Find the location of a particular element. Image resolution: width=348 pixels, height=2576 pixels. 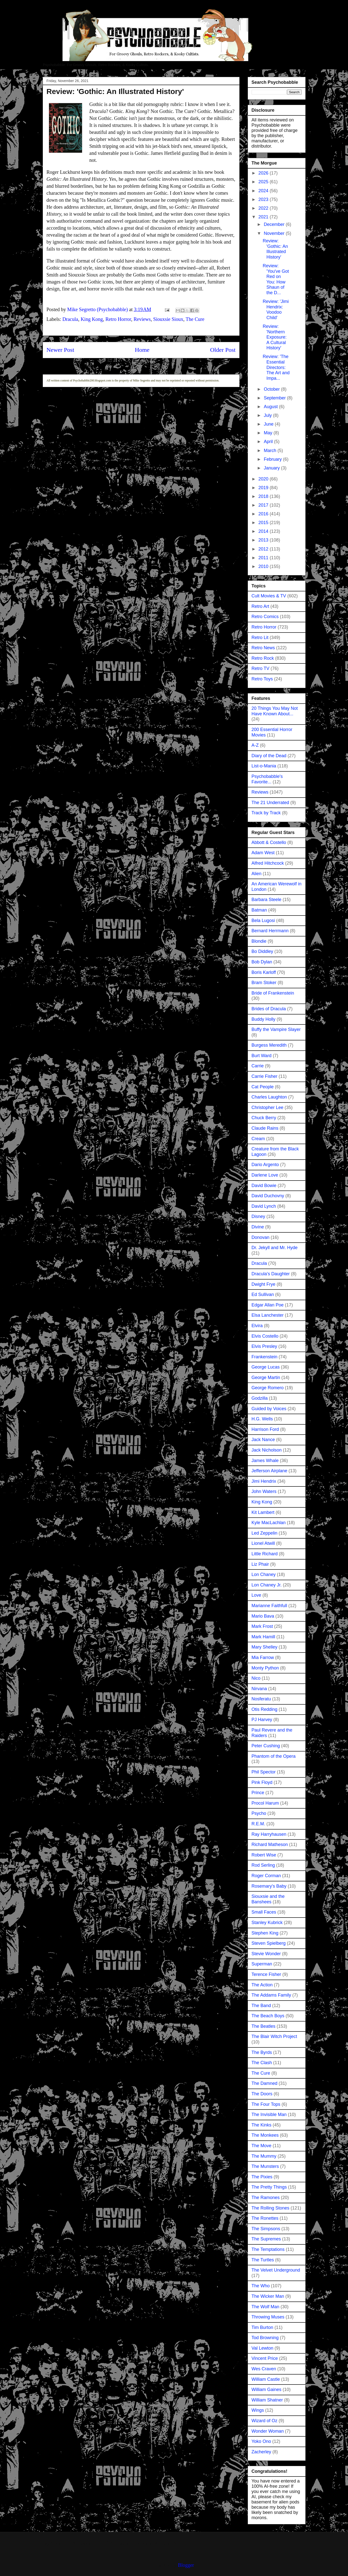

Mary Shelley is located at coordinates (265, 1647).